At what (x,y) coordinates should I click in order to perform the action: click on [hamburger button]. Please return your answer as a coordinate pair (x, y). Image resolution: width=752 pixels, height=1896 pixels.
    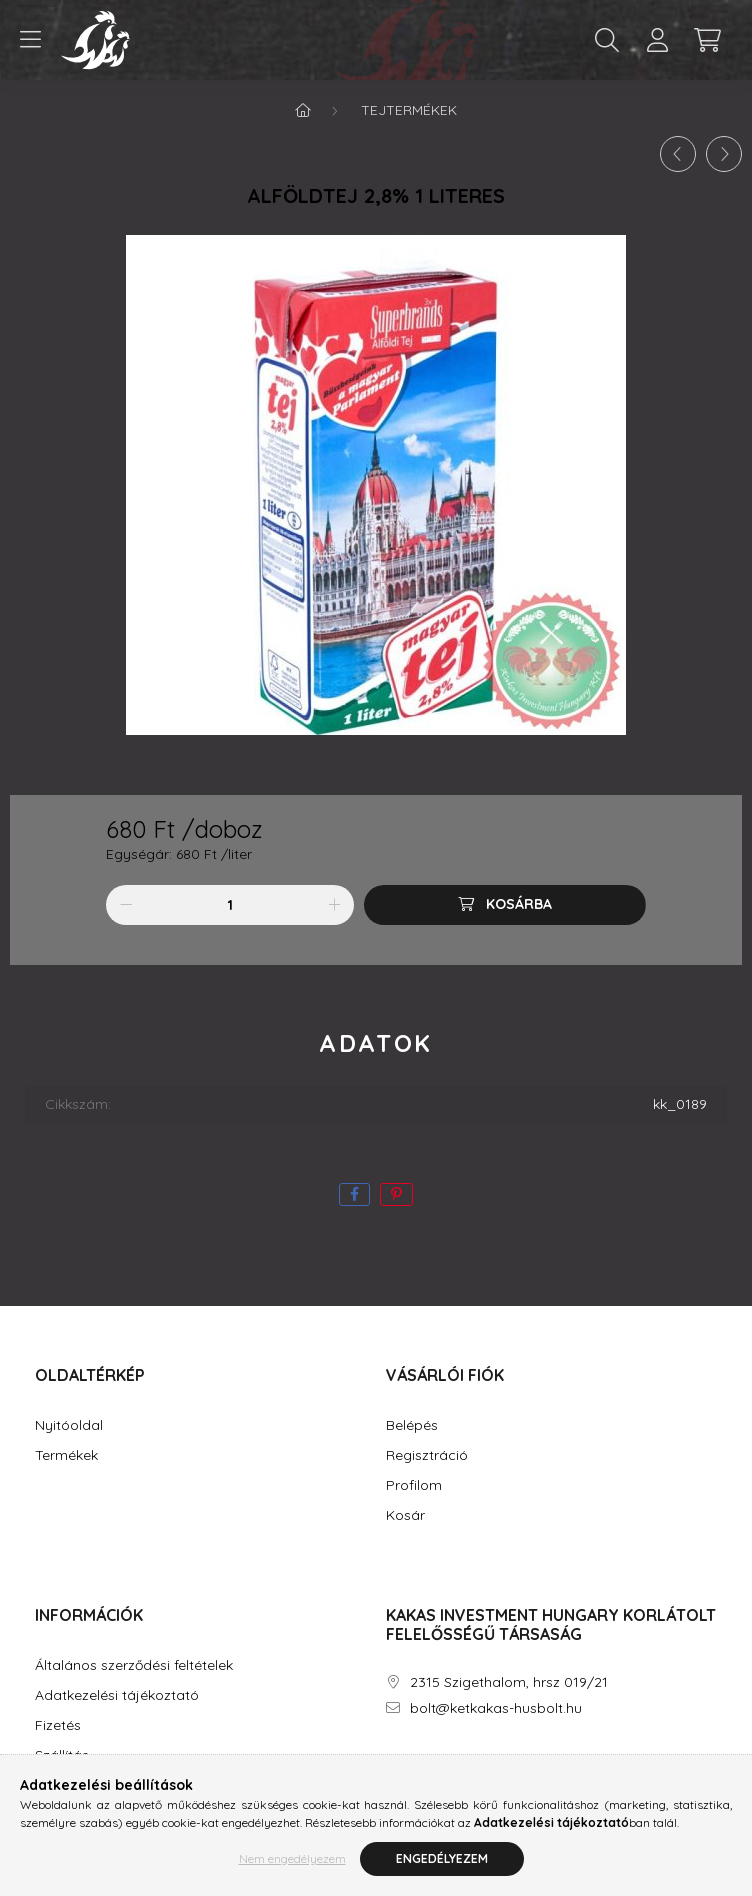
    Looking at the image, I should click on (30, 40).